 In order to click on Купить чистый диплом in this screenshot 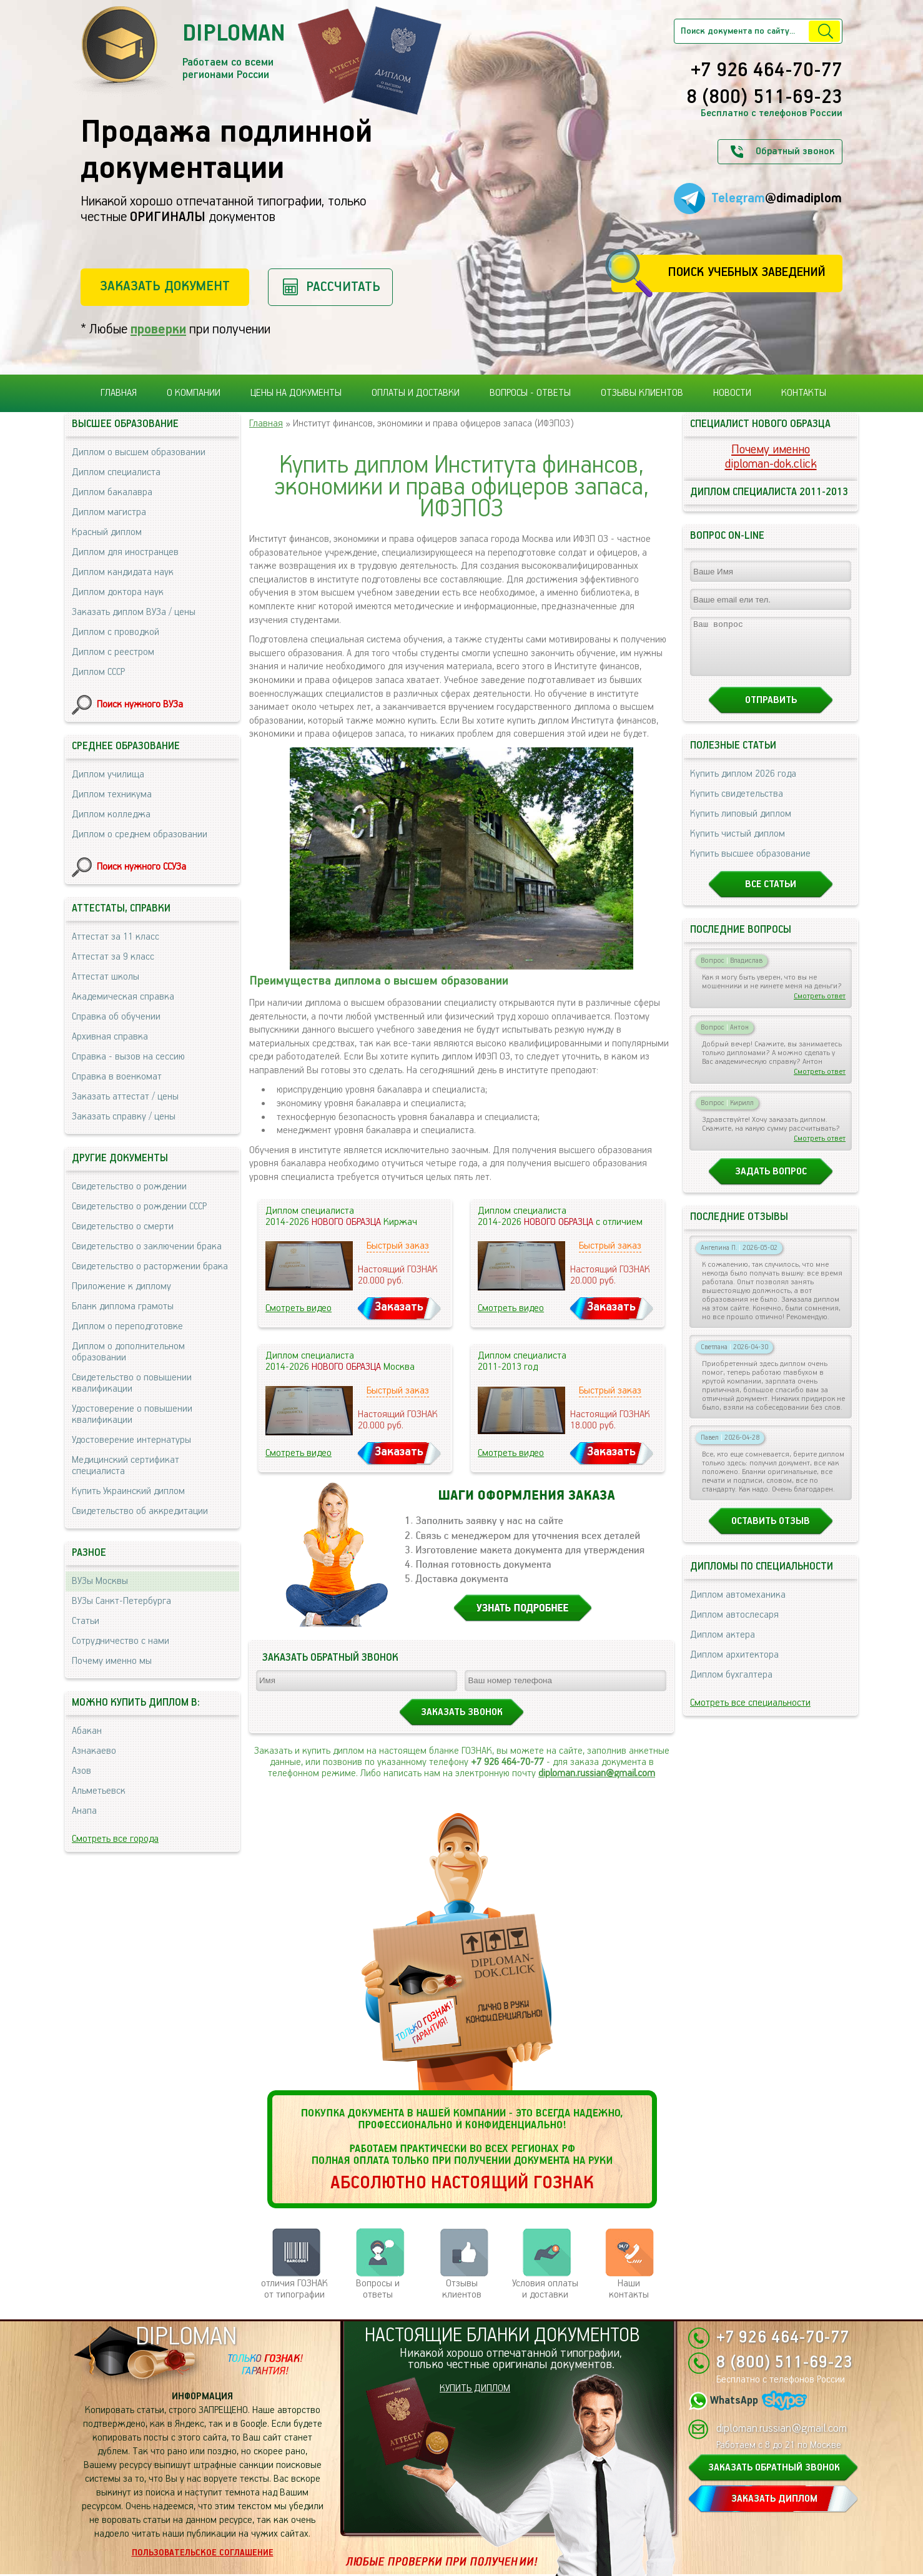, I will do `click(737, 845)`.